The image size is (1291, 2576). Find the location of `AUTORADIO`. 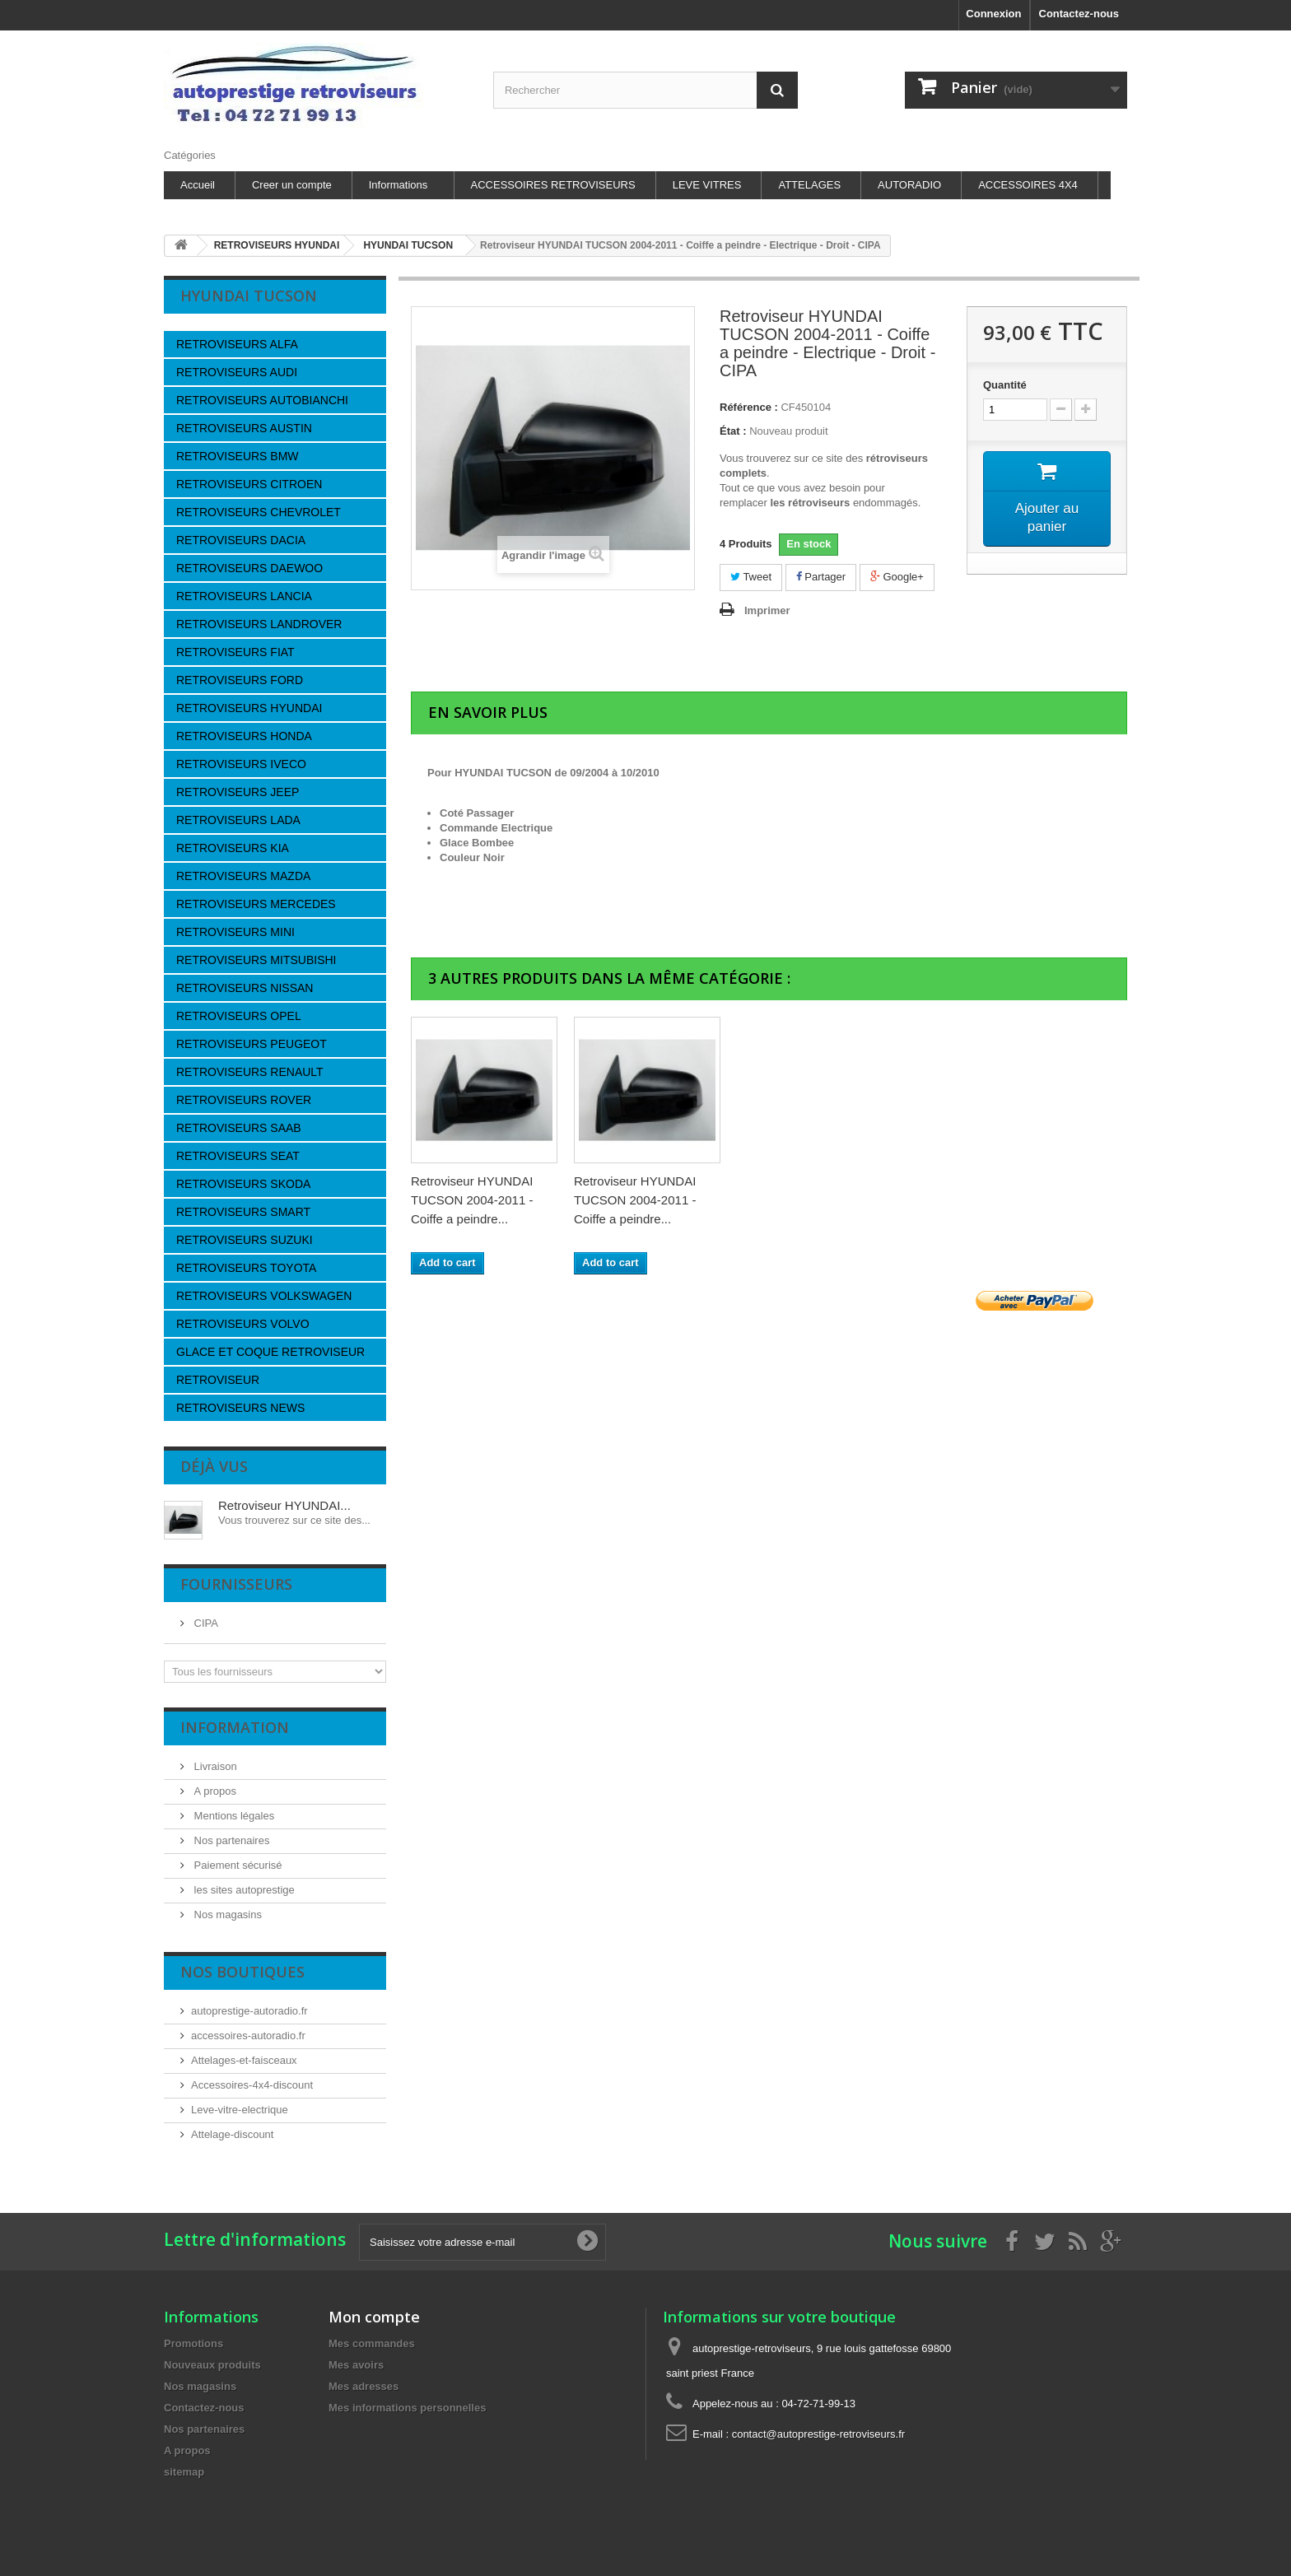

AUTORADIO is located at coordinates (909, 185).